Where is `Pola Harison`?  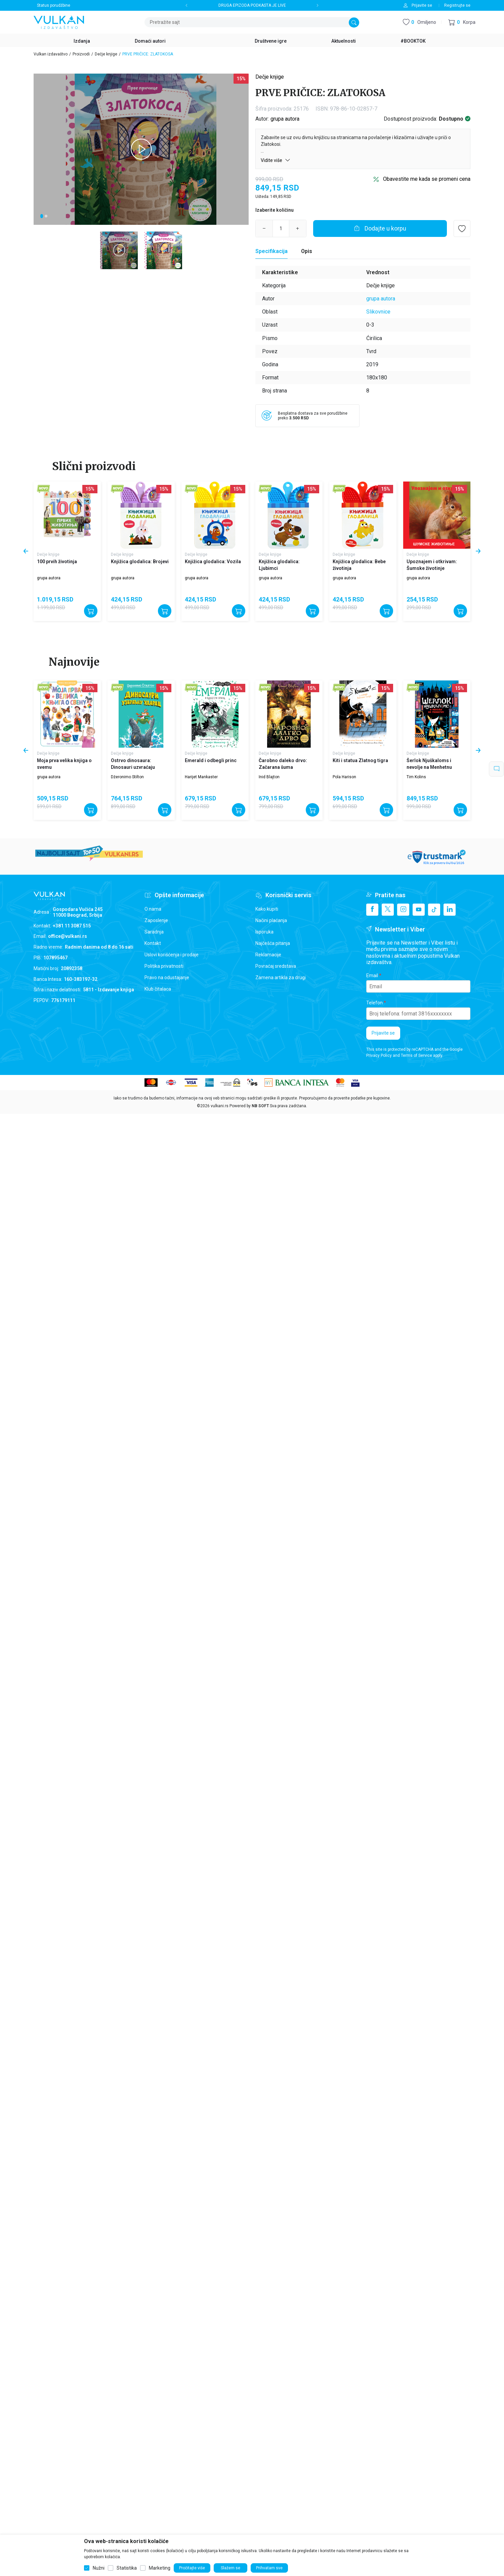
Pola Harison is located at coordinates (344, 777).